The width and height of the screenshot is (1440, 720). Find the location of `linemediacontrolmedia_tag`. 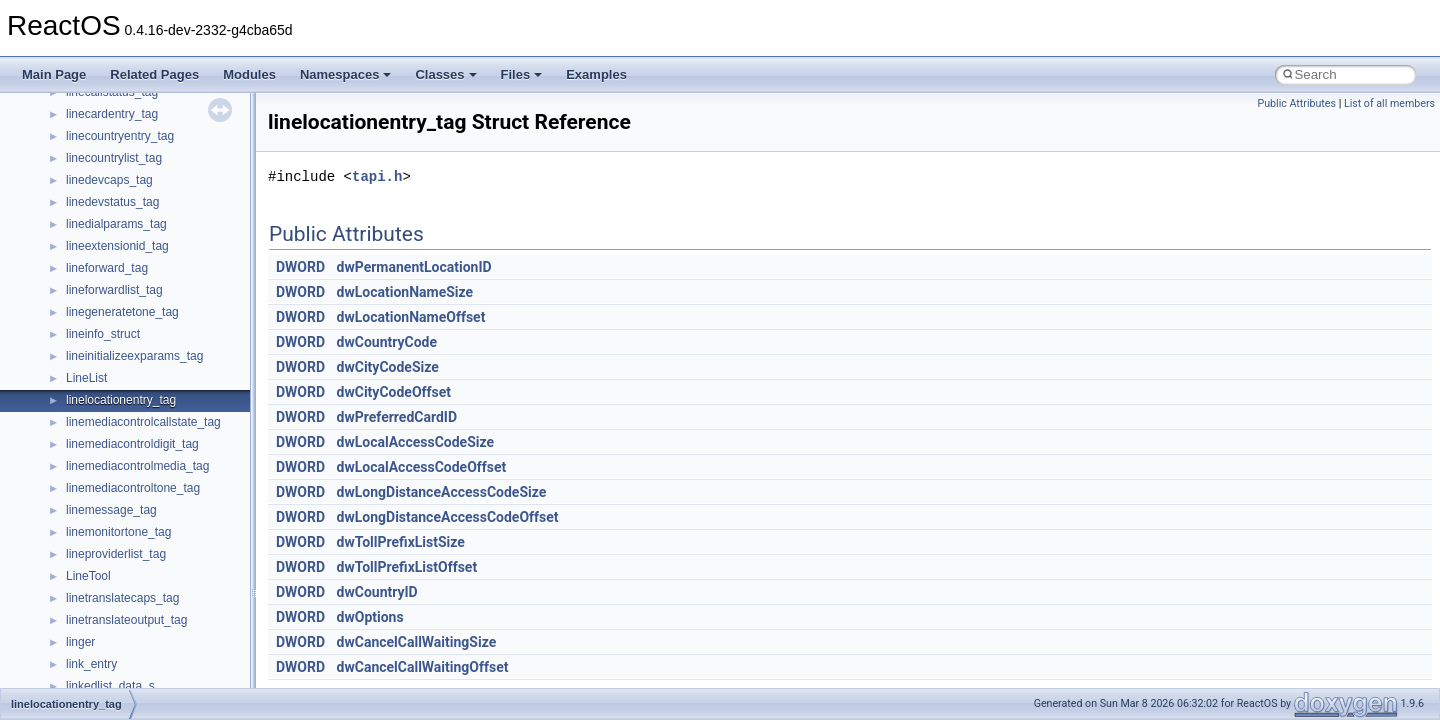

linemediacontrolmedia_tag is located at coordinates (137, 466).